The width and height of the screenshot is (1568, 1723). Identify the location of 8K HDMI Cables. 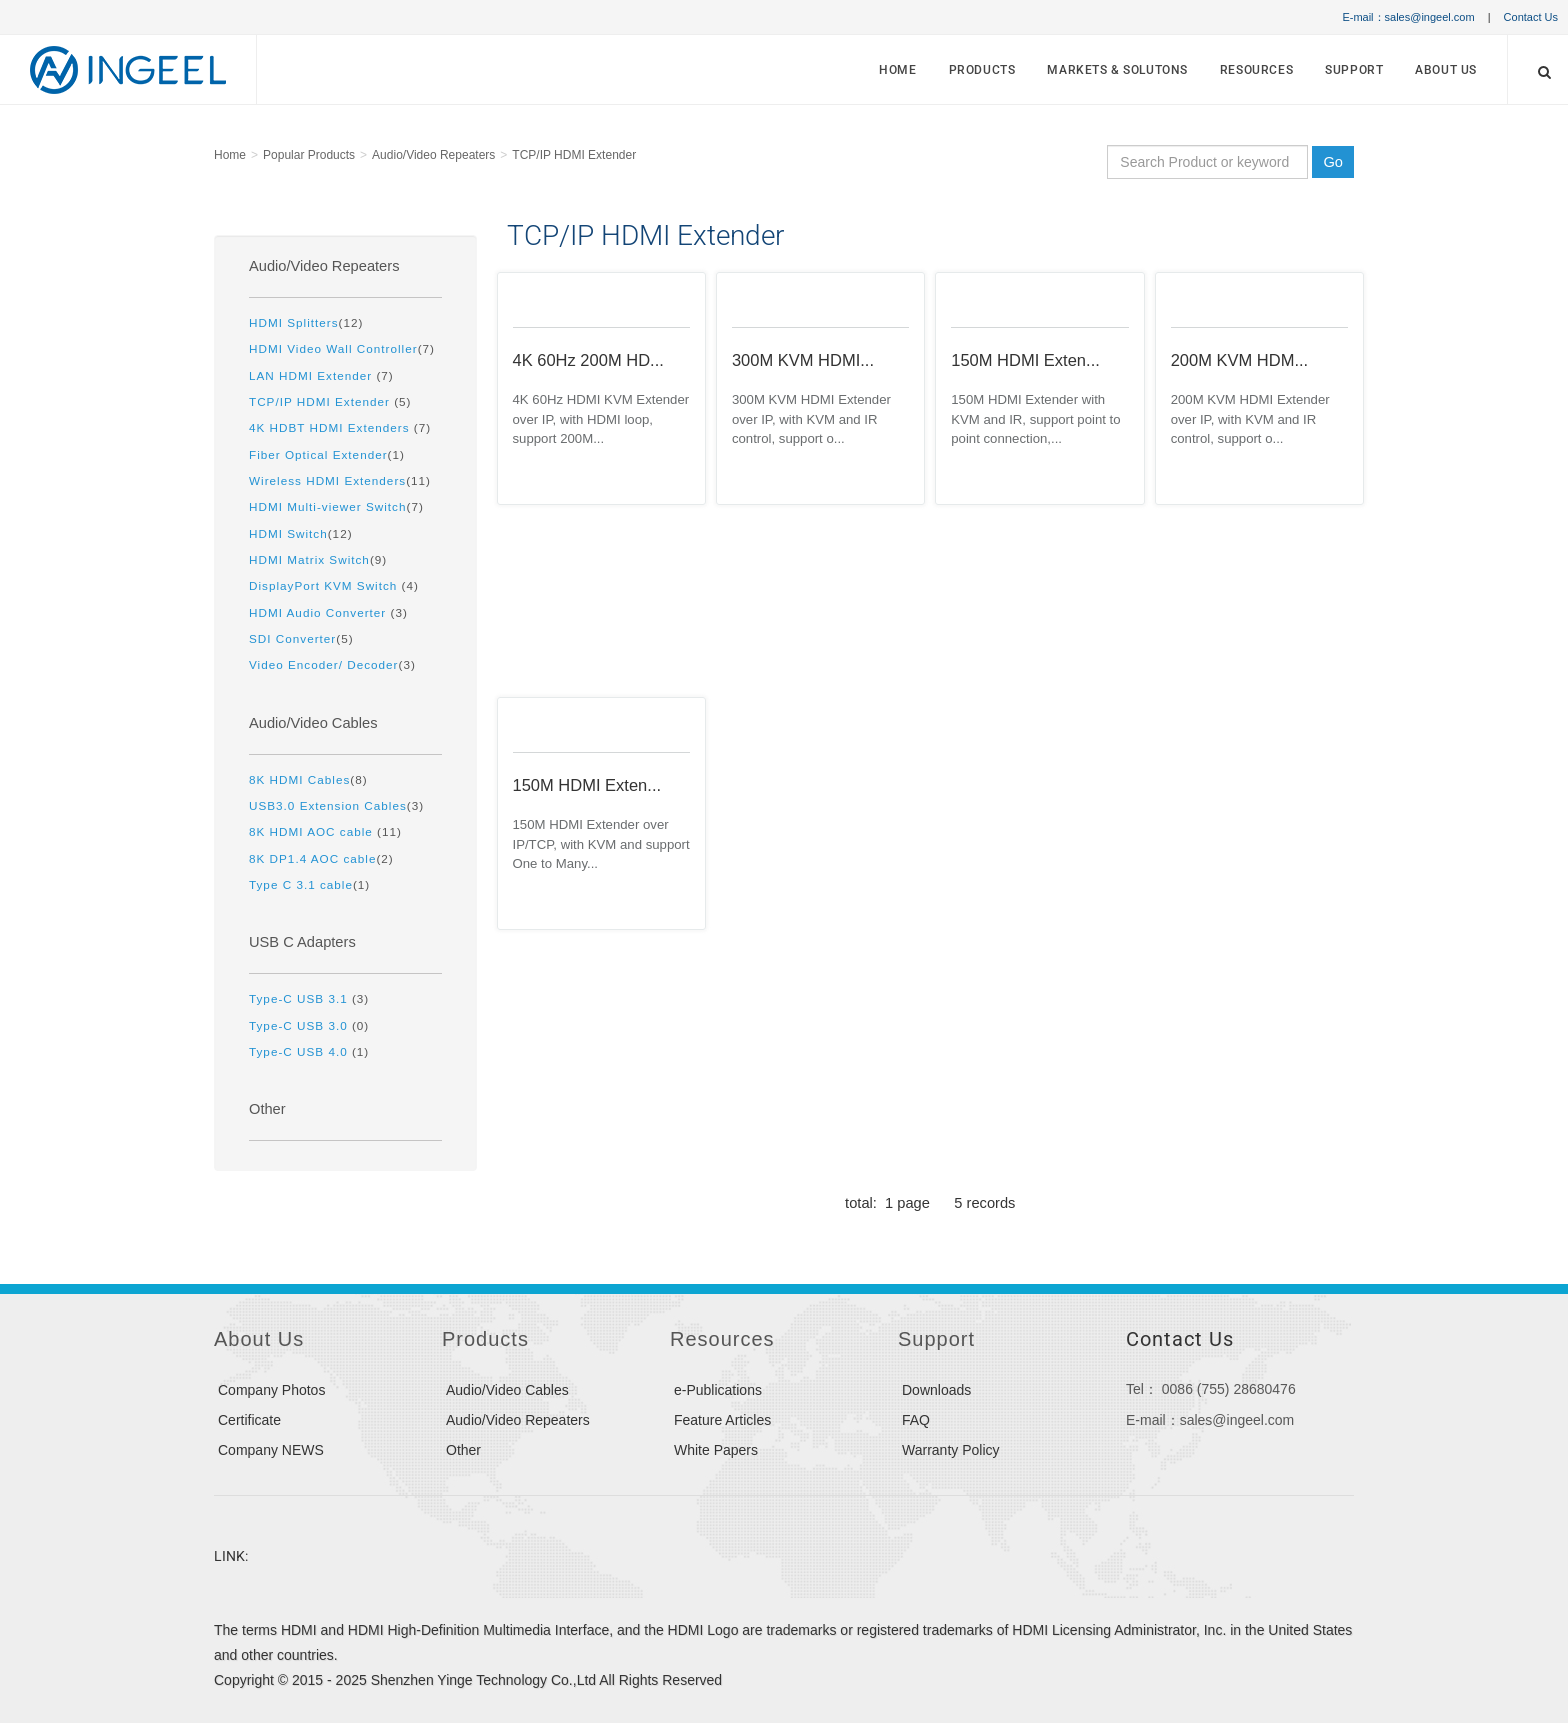
(299, 779).